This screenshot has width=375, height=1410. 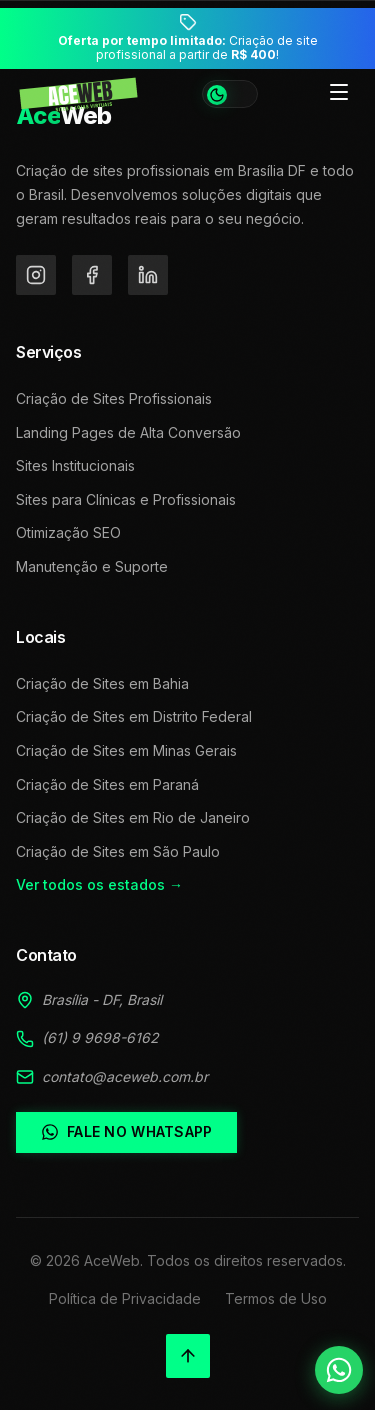 I want to click on Criação de Sites em São Paulo, so click(x=118, y=851).